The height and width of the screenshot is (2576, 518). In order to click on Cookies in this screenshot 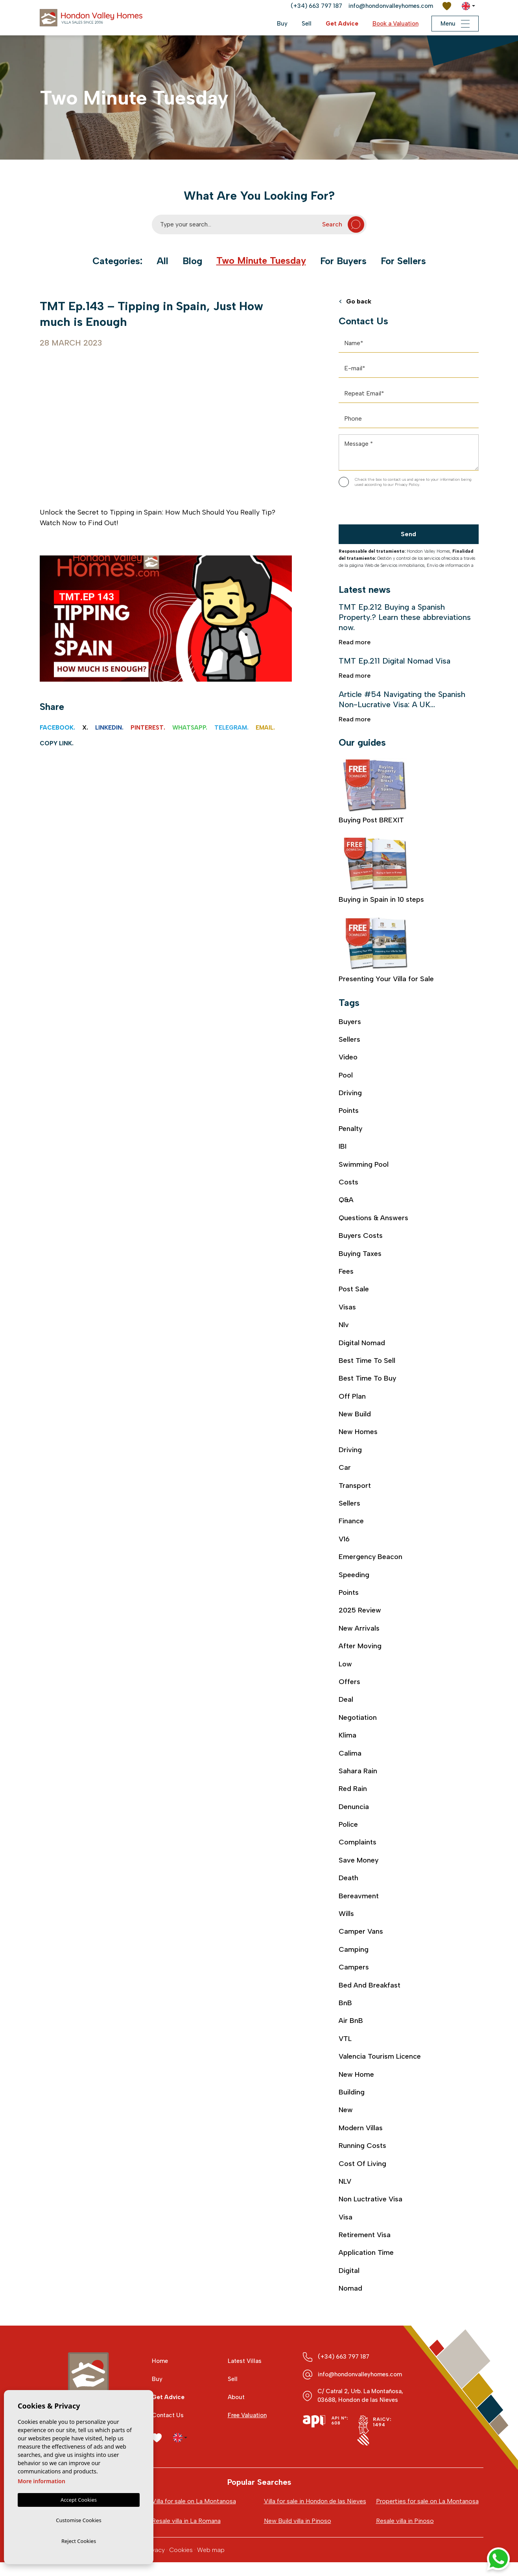, I will do `click(181, 2563)`.